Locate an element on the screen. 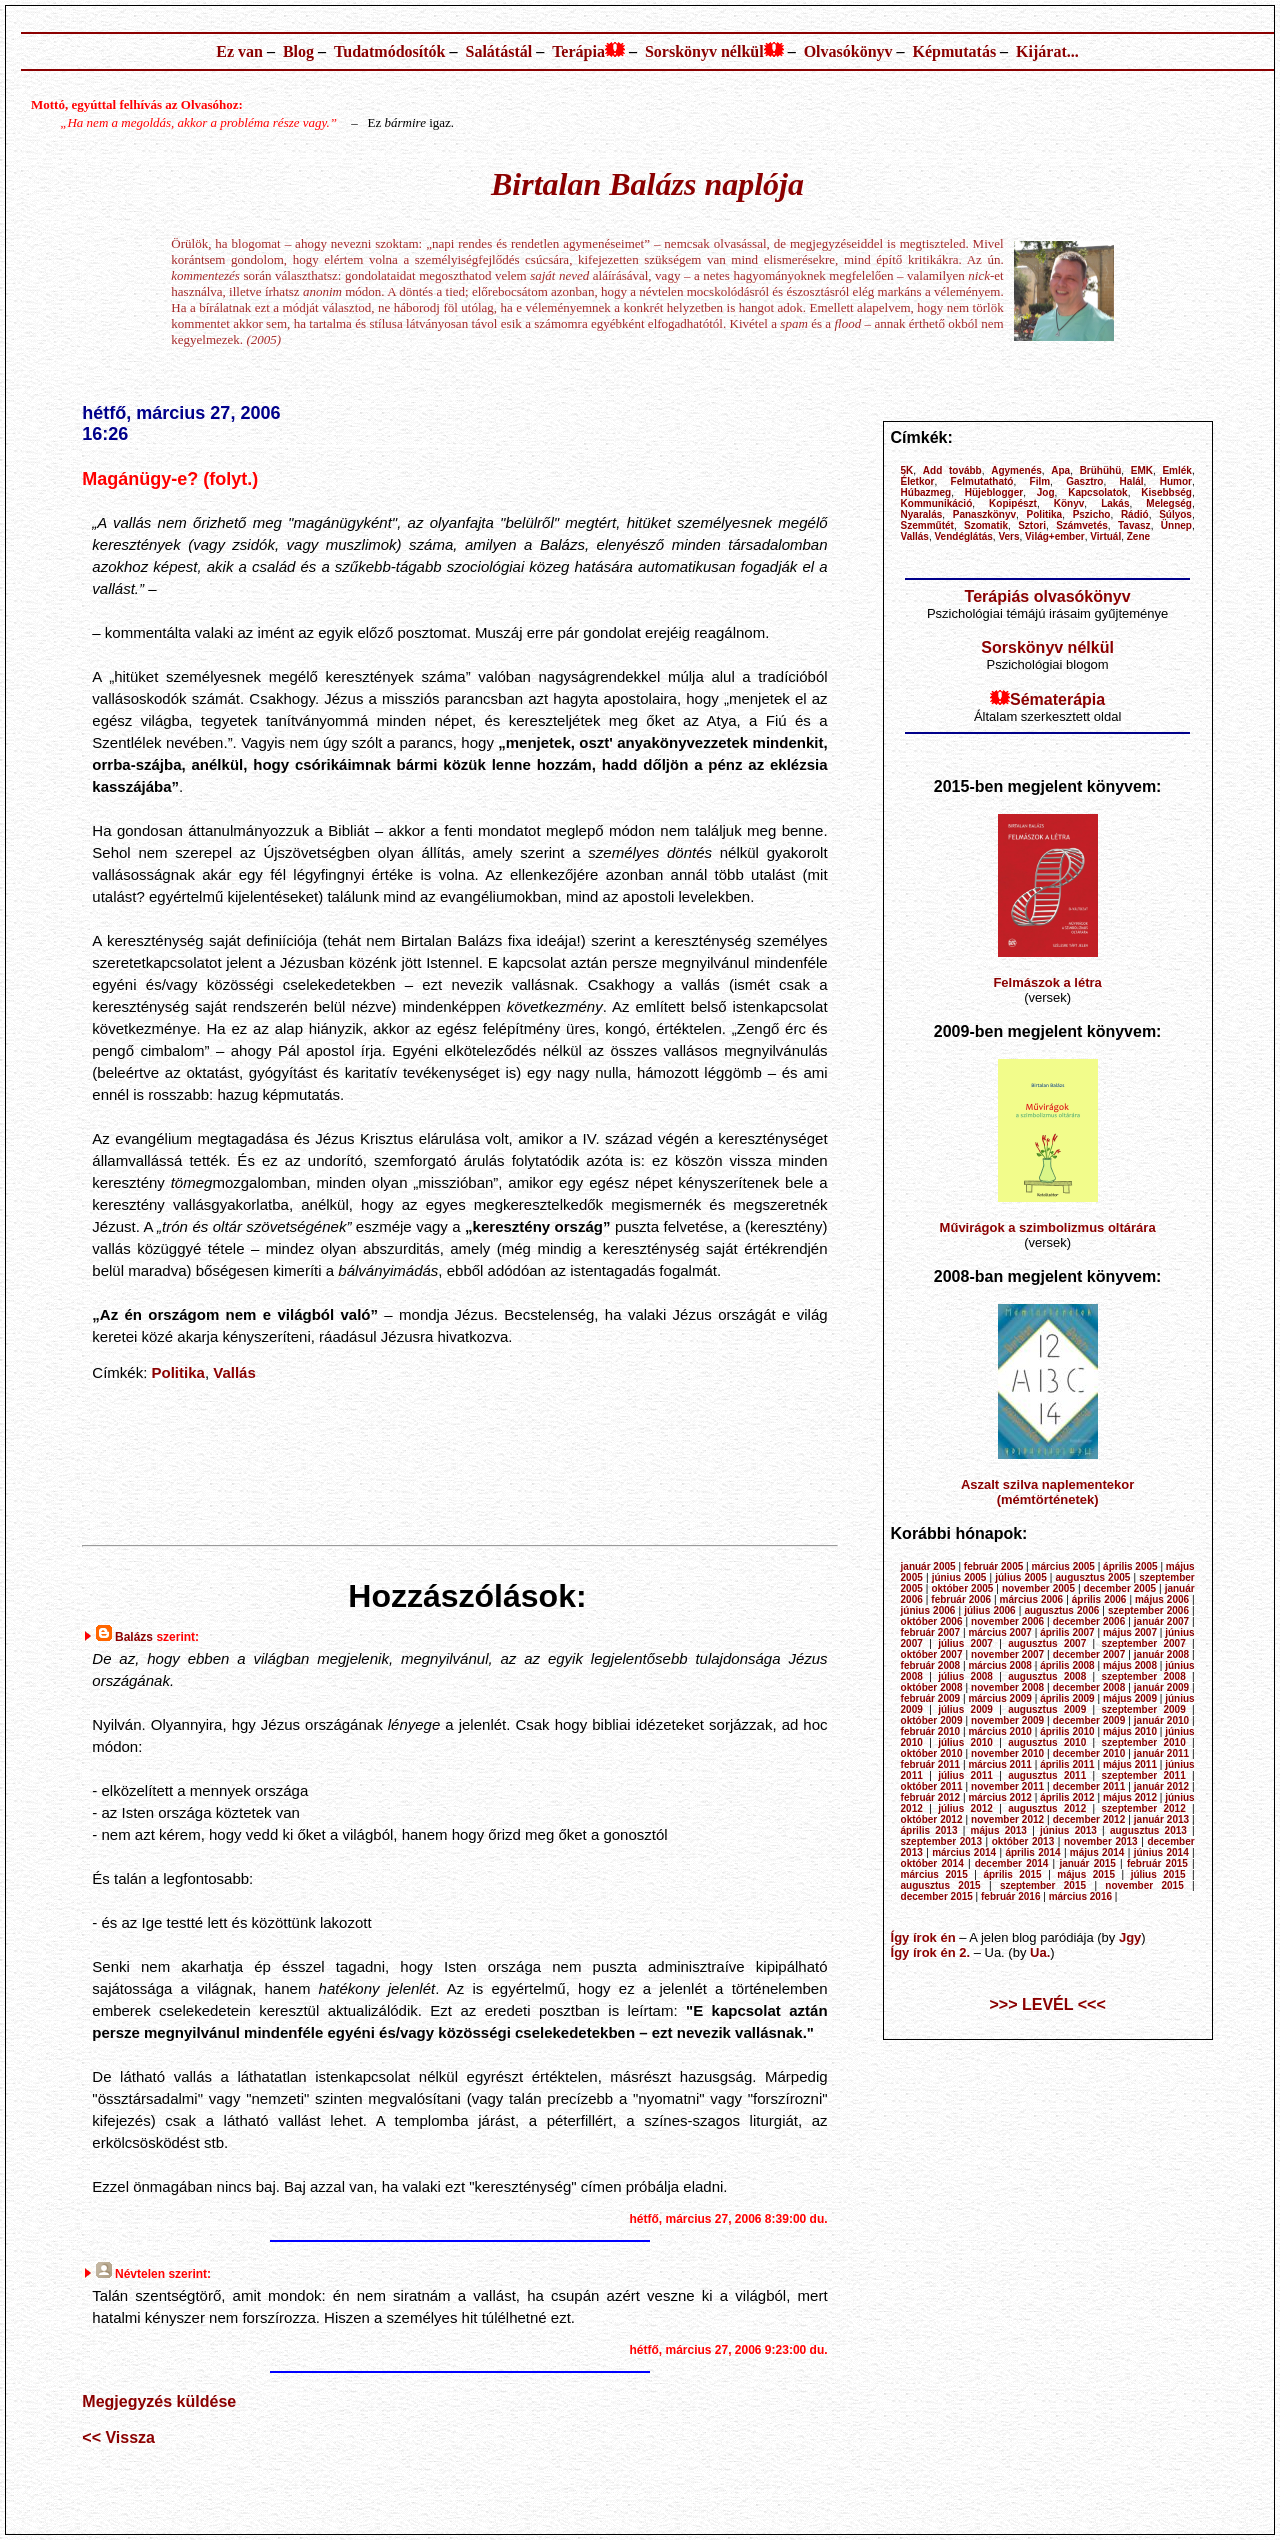  november 2005 is located at coordinates (1038, 1588).